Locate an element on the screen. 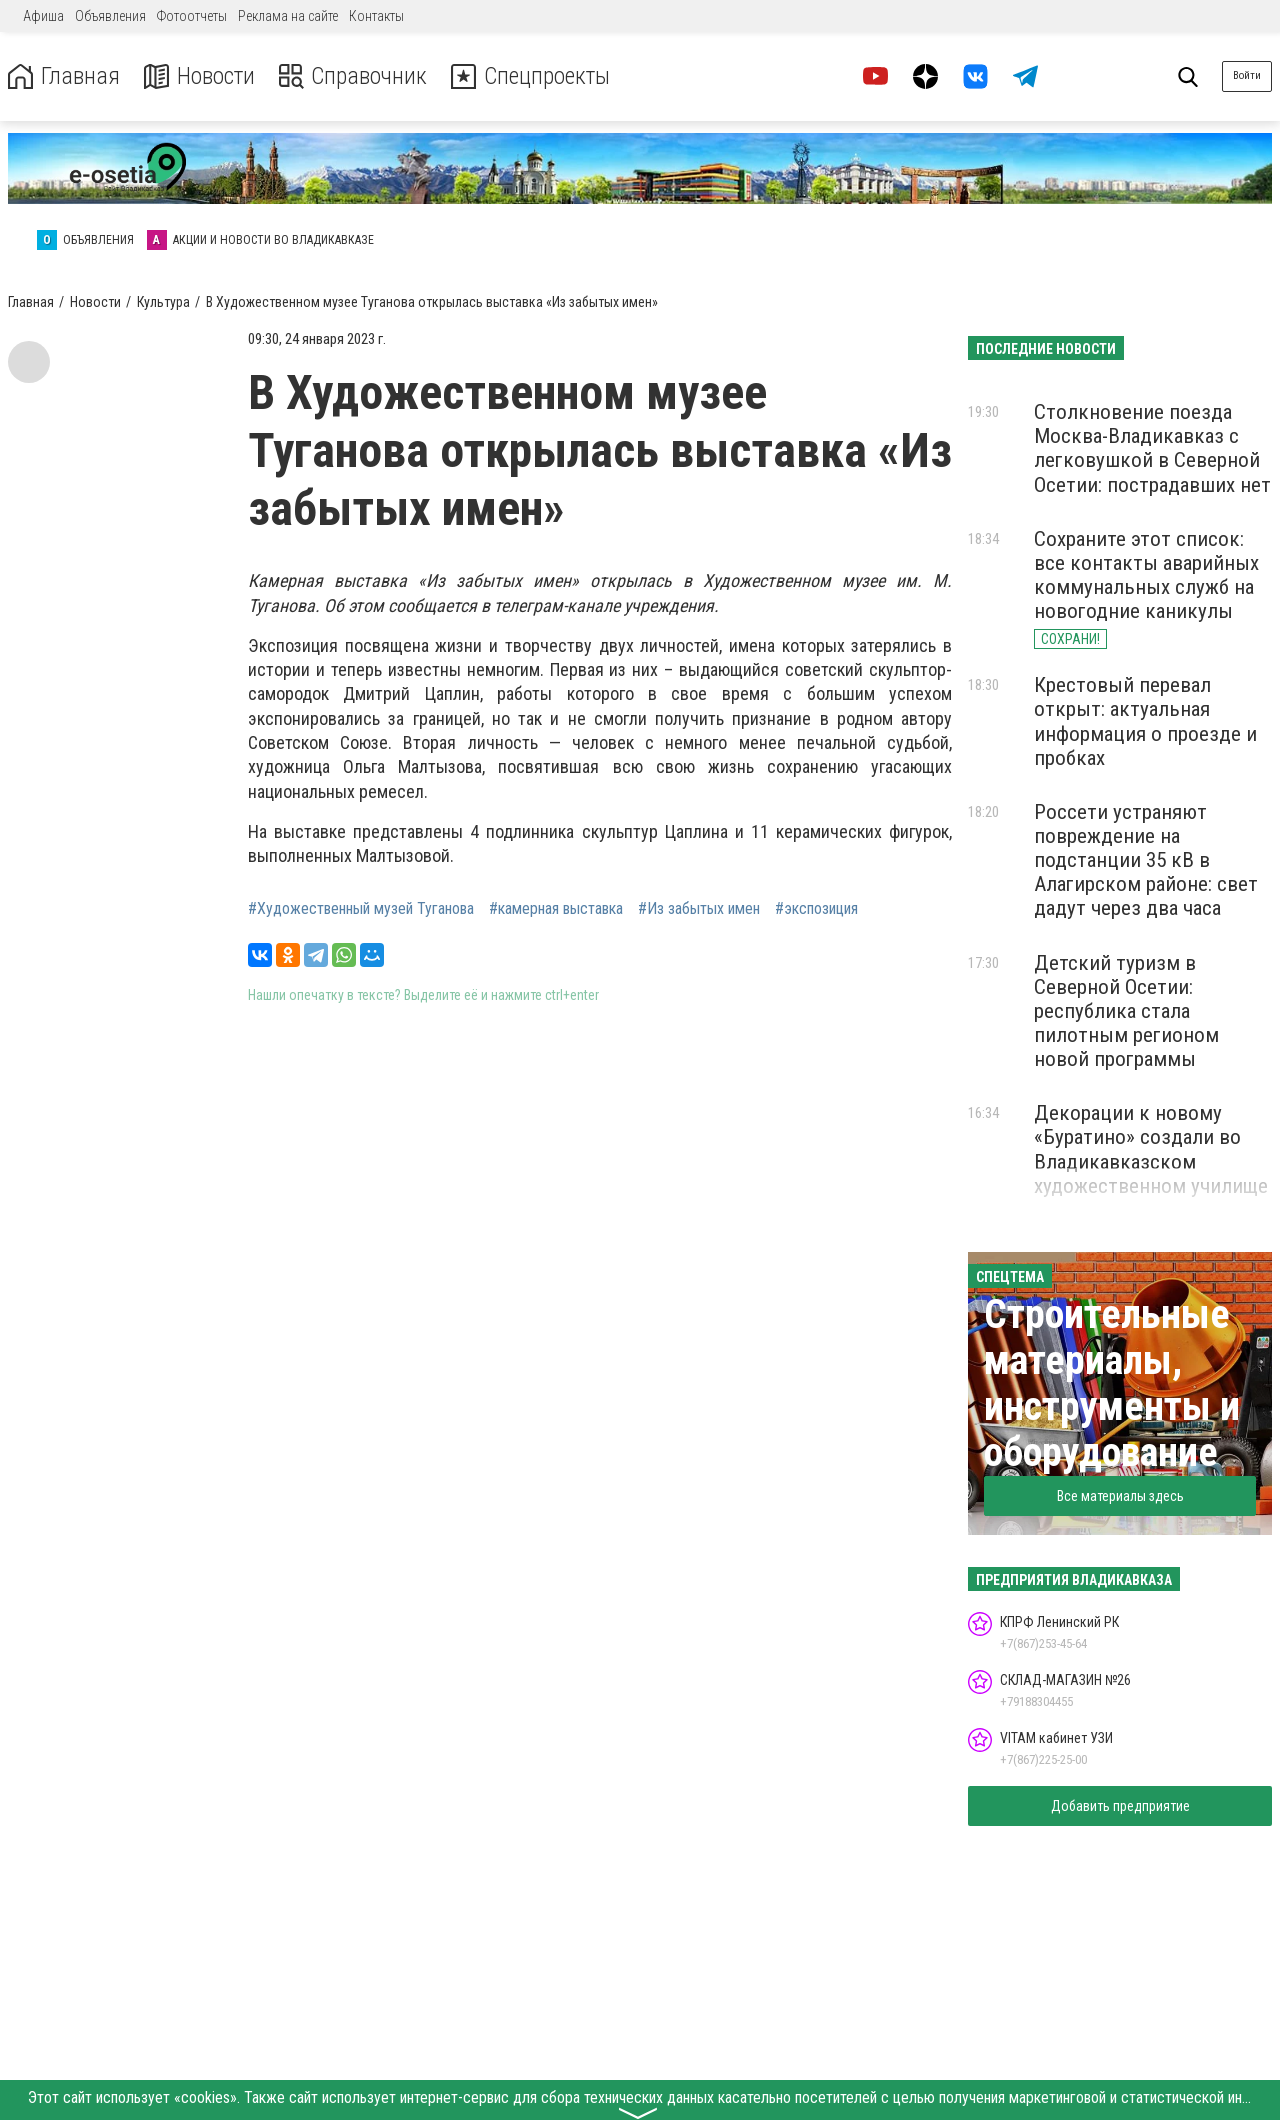  #камерная выставка is located at coordinates (556, 909).